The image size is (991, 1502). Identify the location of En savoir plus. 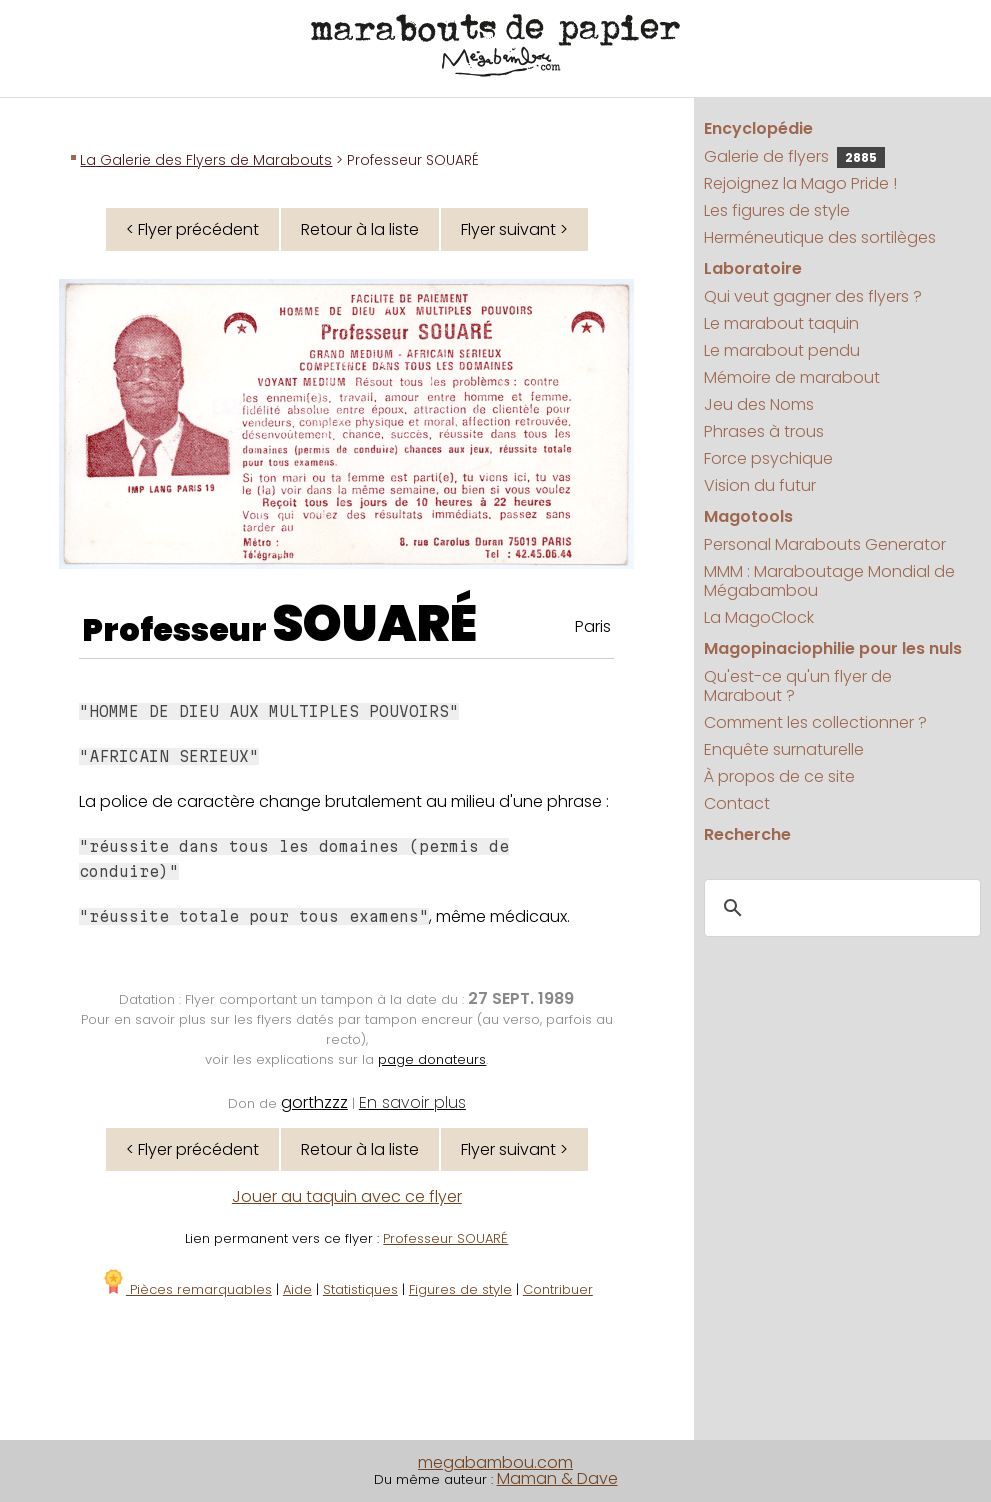
(412, 1102).